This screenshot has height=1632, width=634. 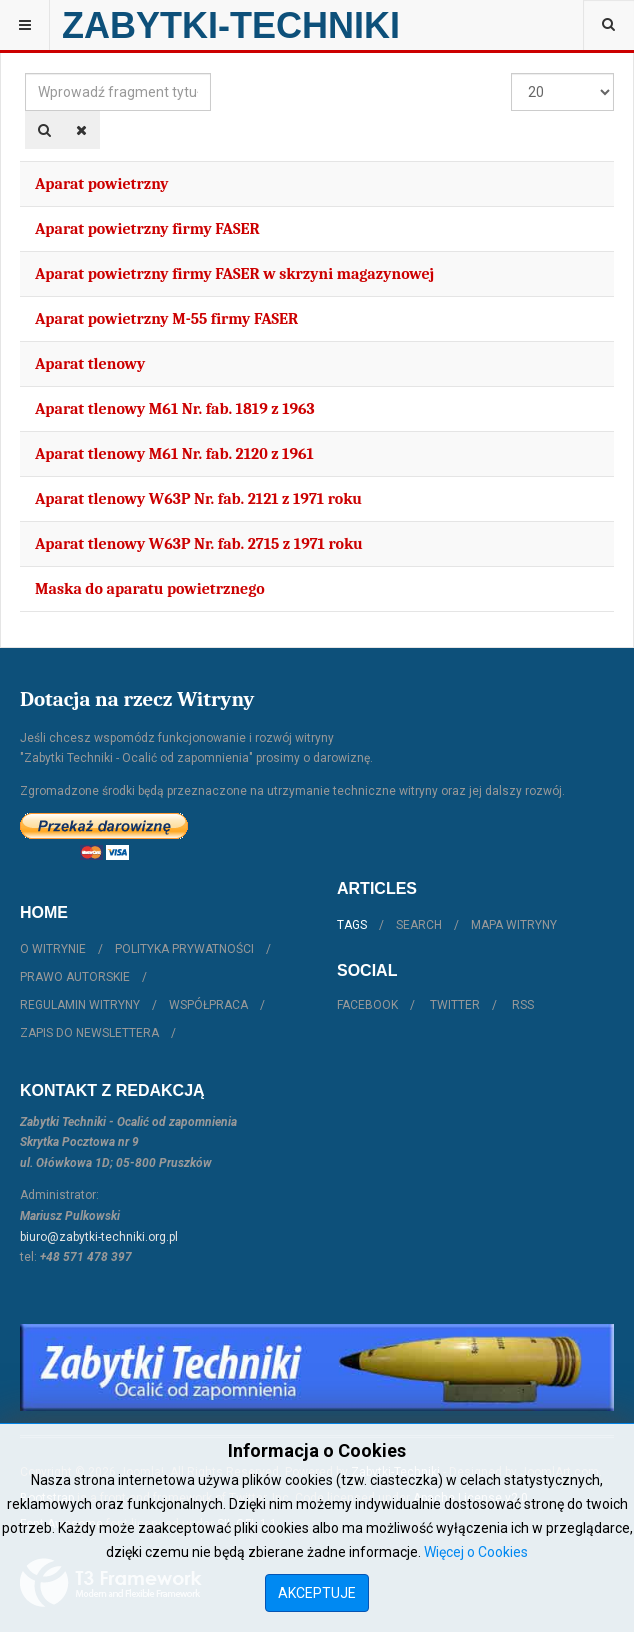 I want to click on Pokaż #, so click(x=511, y=73).